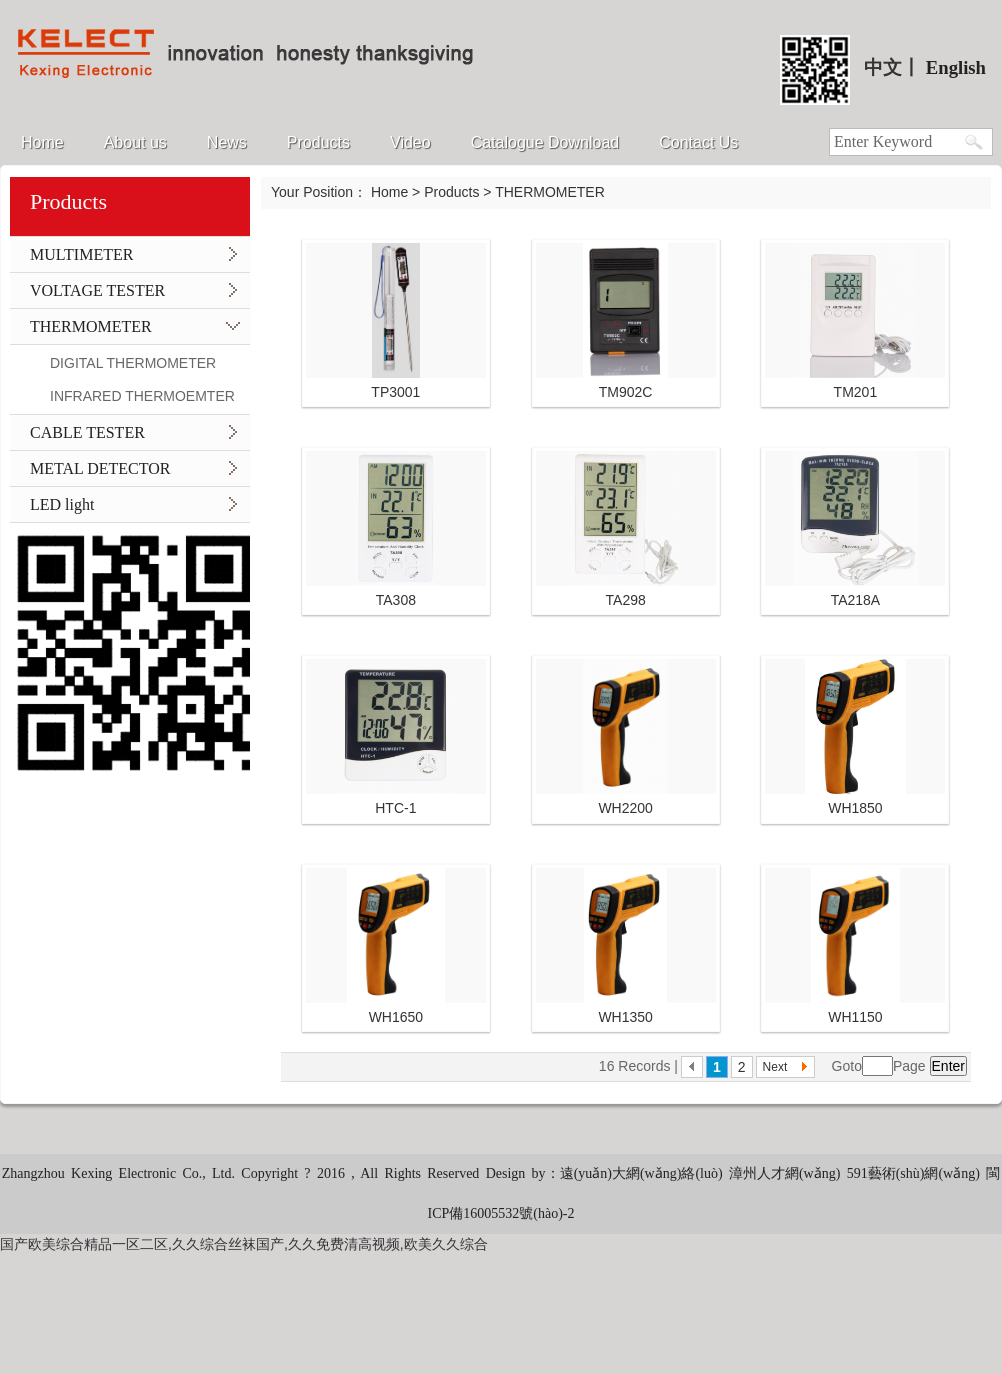 The width and height of the screenshot is (1002, 1374). What do you see at coordinates (625, 808) in the screenshot?
I see `WH2200` at bounding box center [625, 808].